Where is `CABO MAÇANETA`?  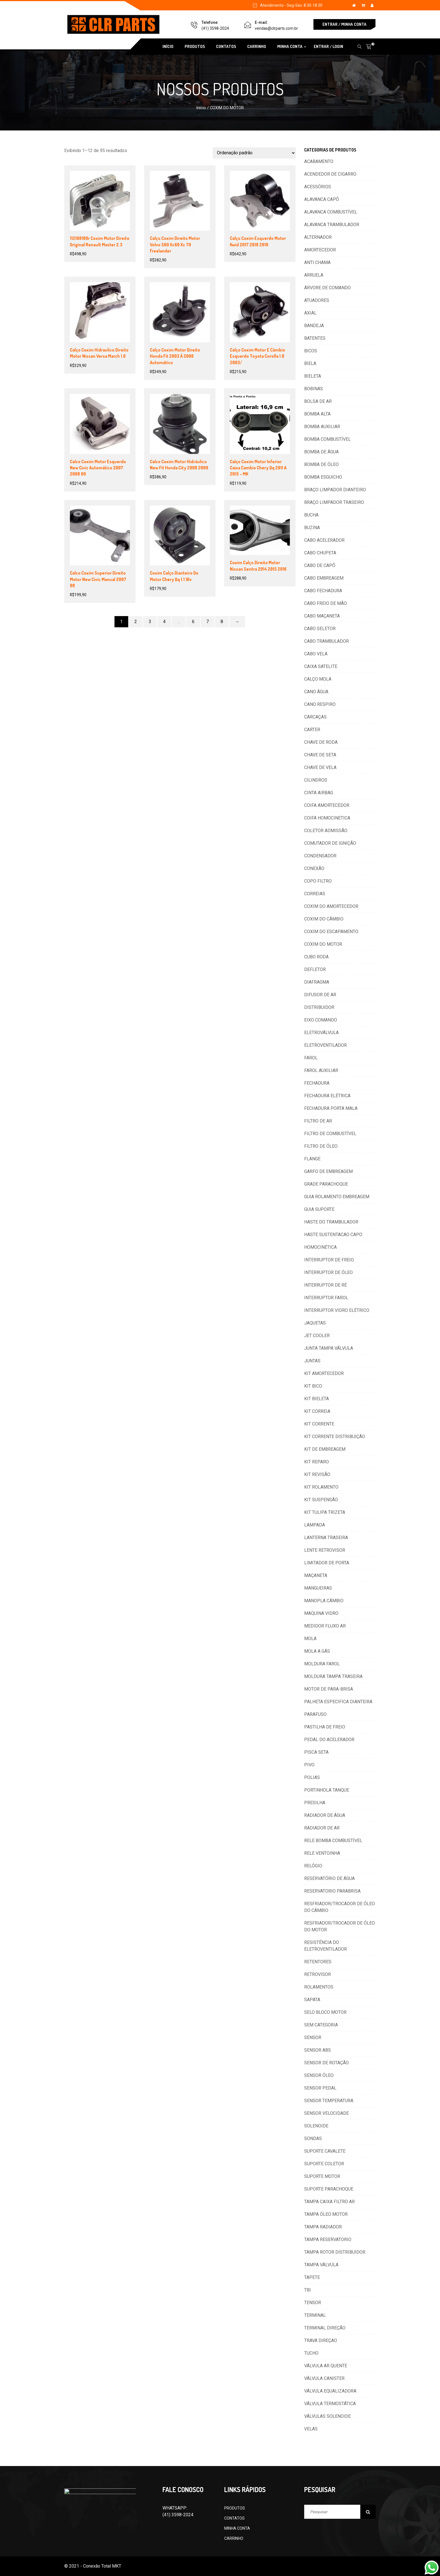 CABO MAÇANETA is located at coordinates (322, 616).